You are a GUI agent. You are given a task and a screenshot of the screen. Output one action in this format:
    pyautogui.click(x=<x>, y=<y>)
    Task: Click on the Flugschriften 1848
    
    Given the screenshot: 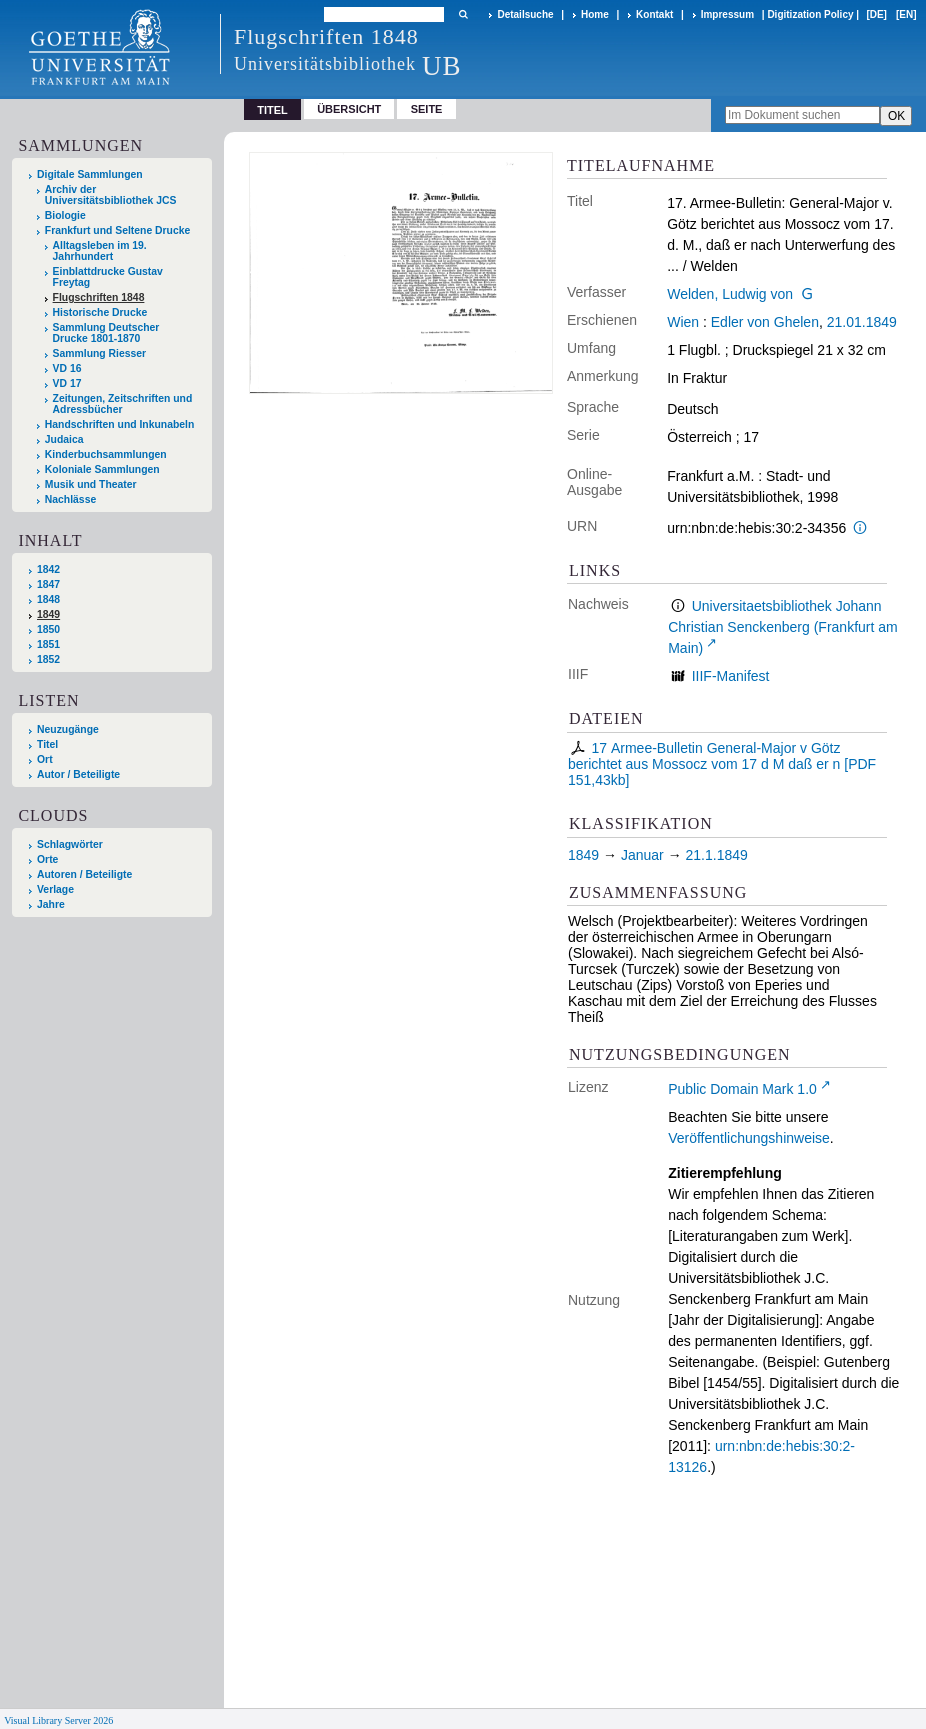 What is the action you would take?
    pyautogui.click(x=99, y=297)
    